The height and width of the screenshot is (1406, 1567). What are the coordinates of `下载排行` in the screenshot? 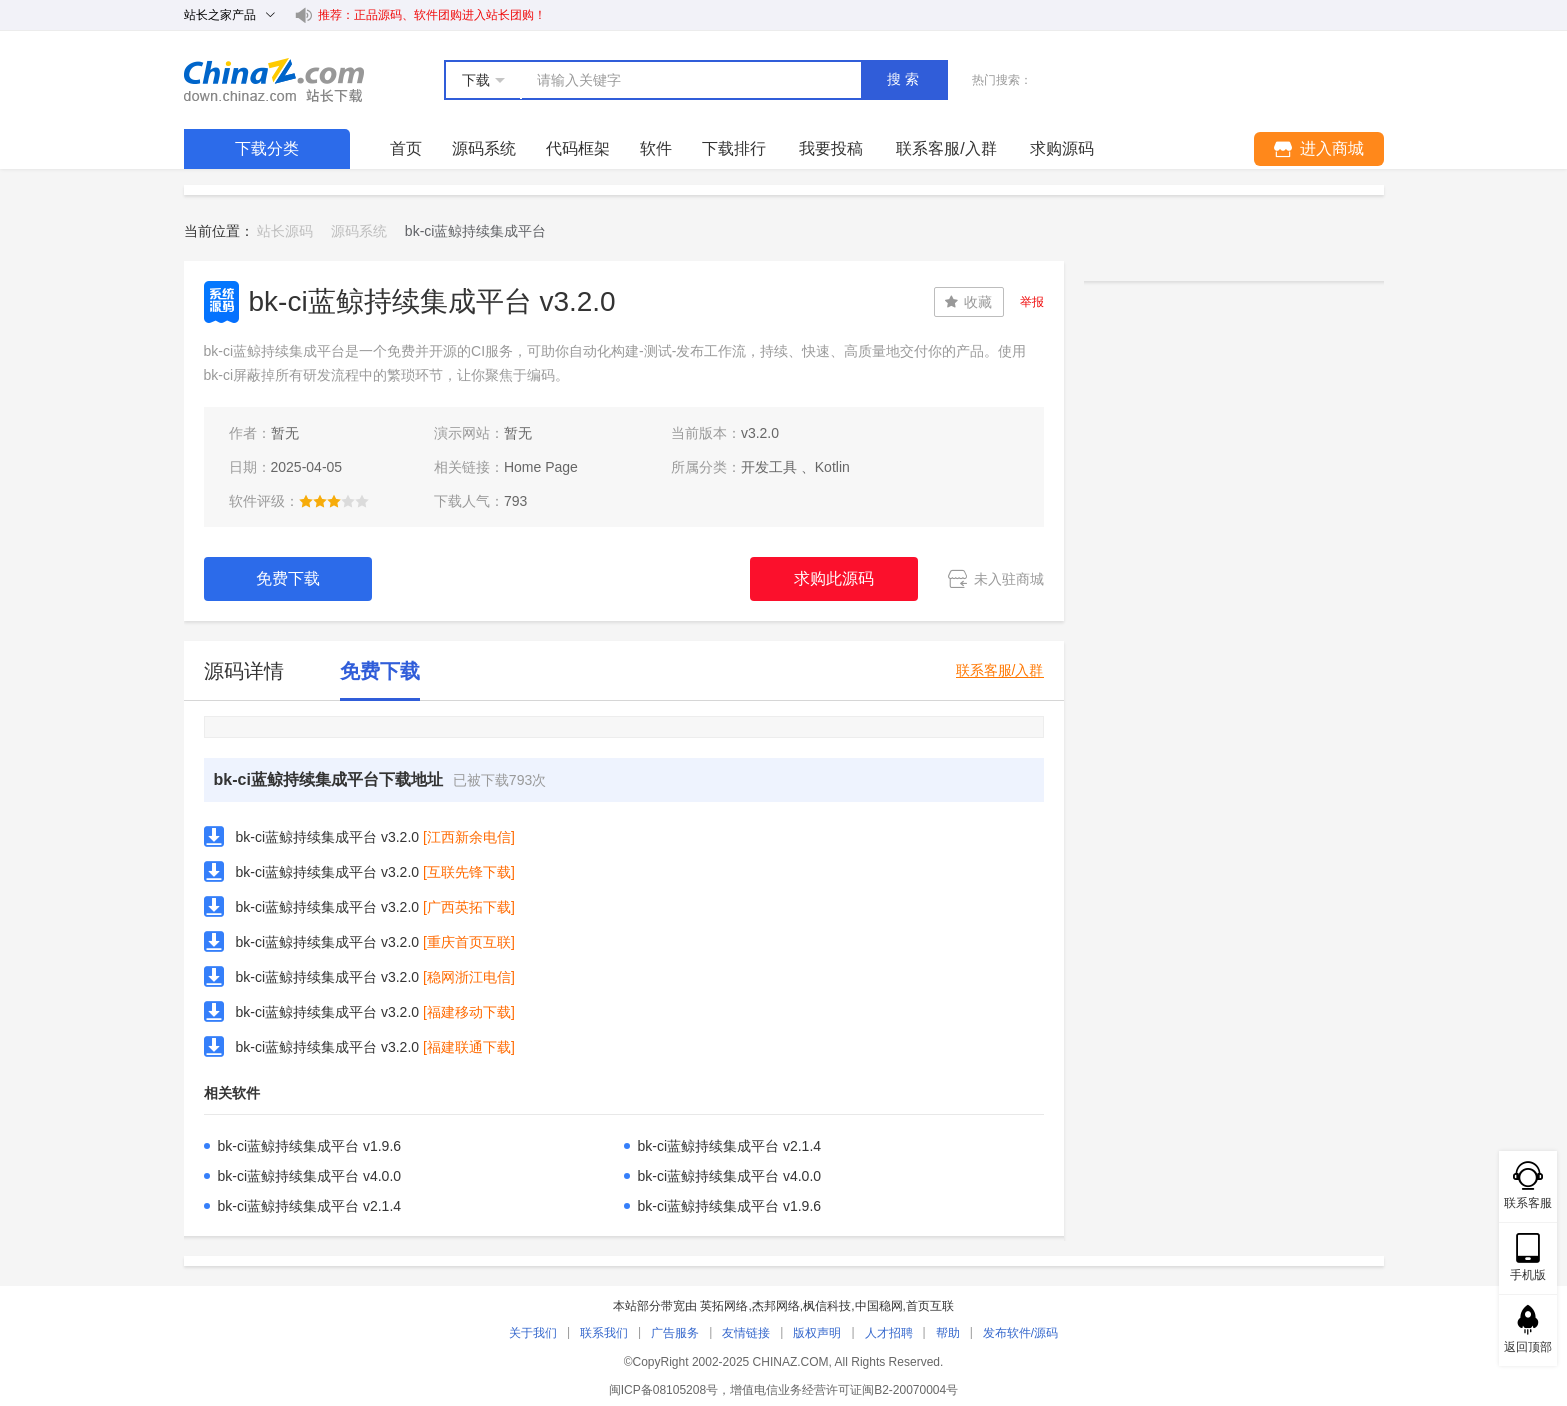 It's located at (734, 148).